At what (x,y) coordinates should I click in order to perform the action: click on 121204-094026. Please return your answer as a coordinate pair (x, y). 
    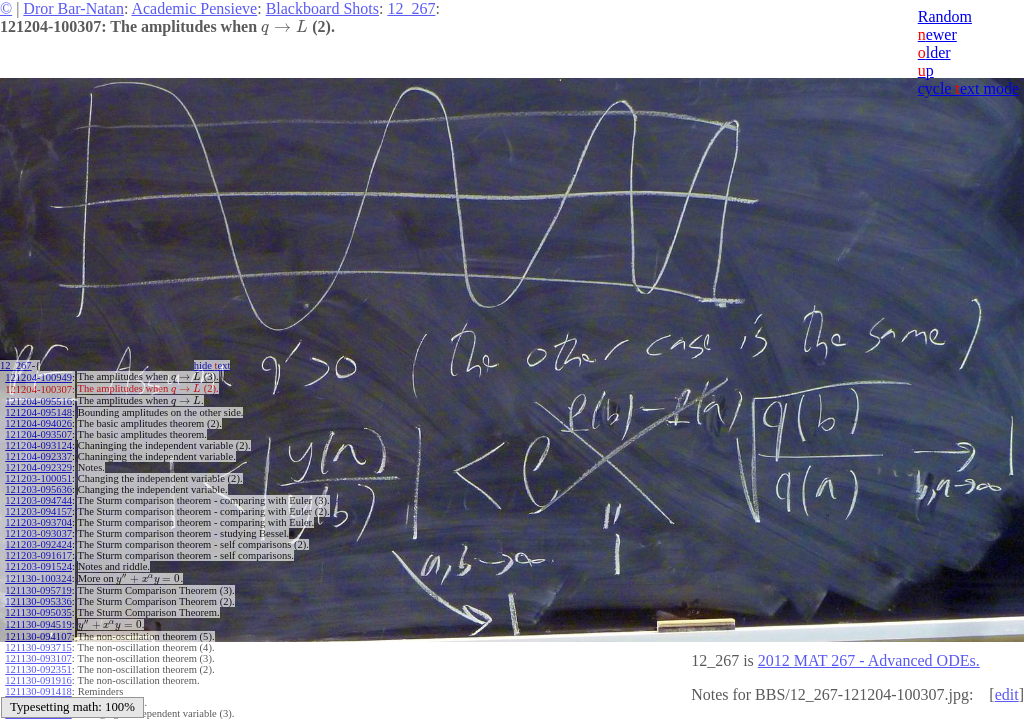
    Looking at the image, I should click on (38, 423).